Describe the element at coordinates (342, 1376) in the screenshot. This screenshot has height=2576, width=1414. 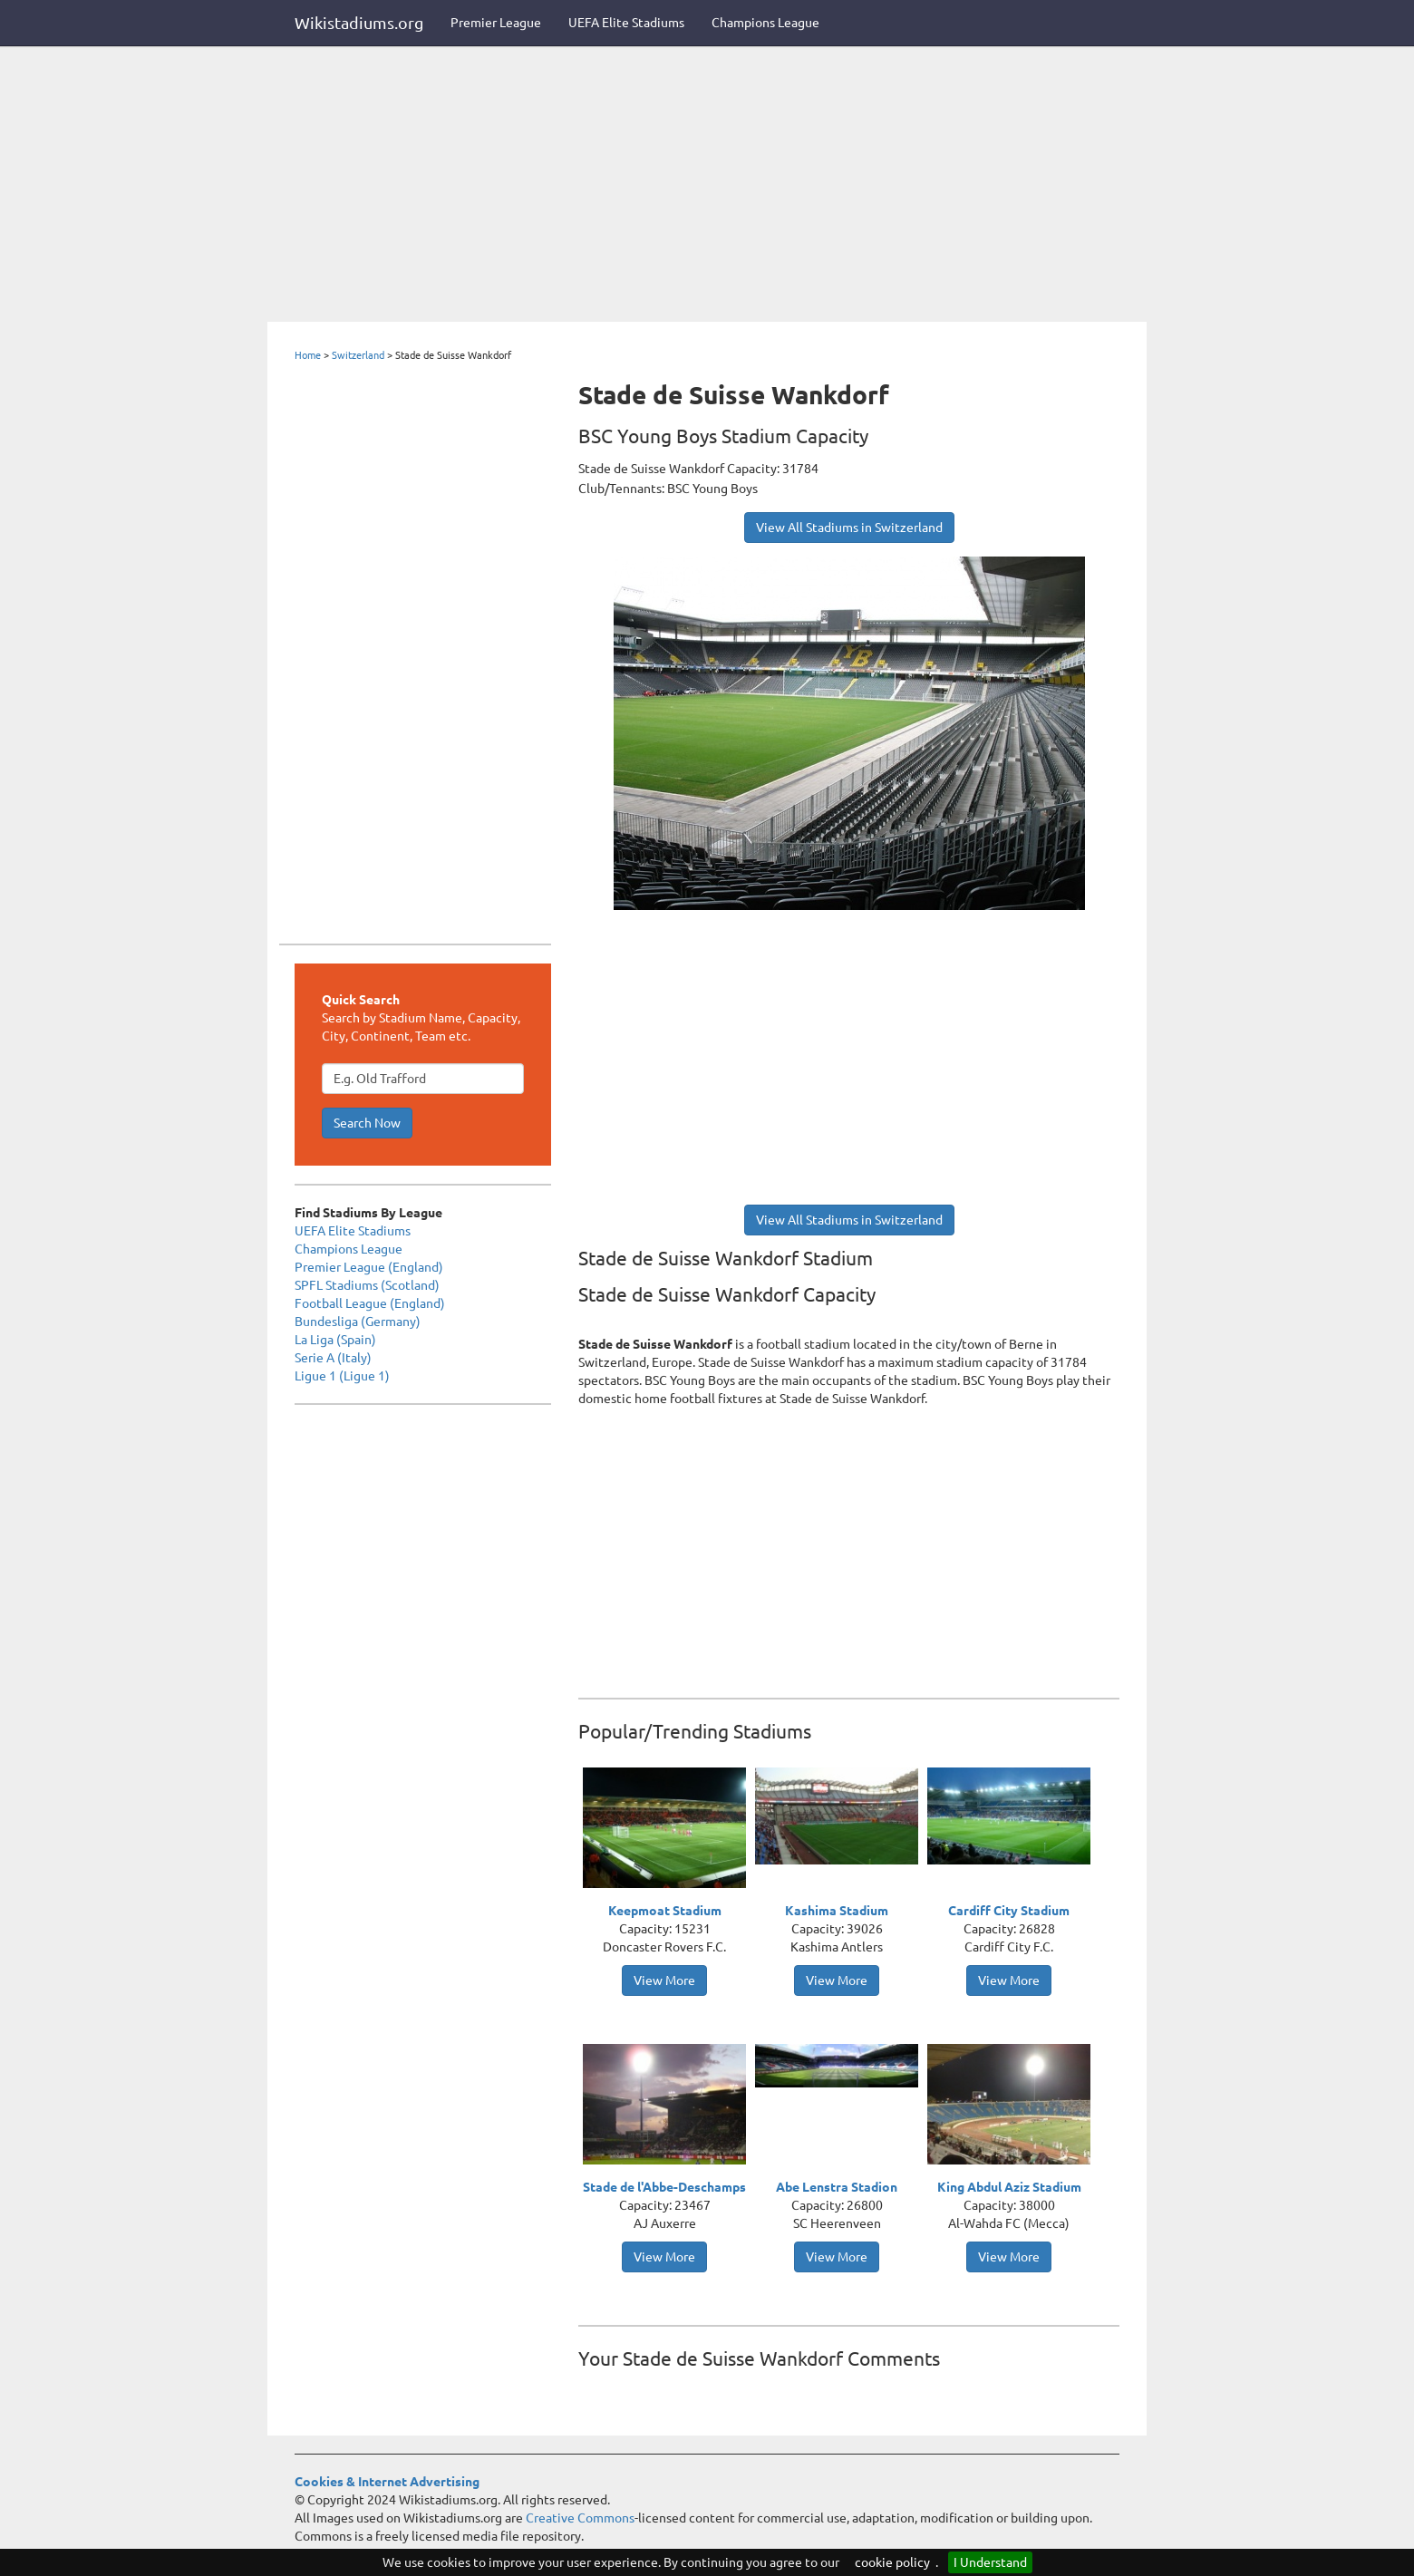
I see `Ligue 1 (Ligue 1)` at that location.